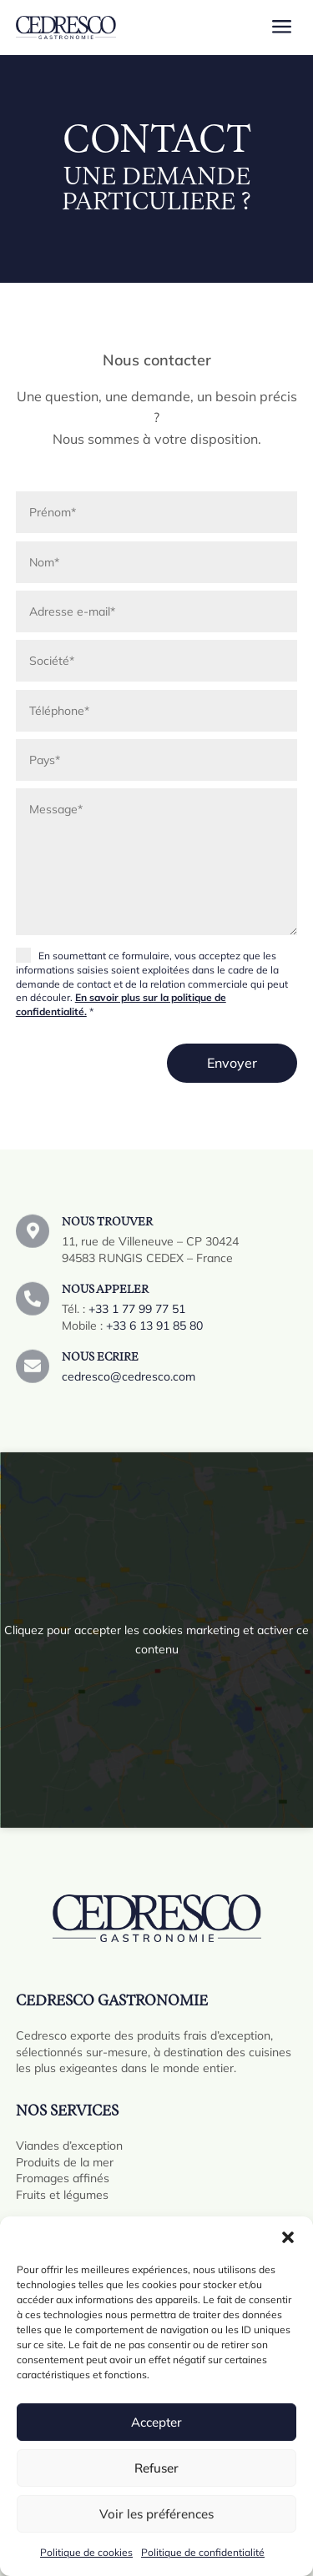 Image resolution: width=313 pixels, height=2576 pixels. What do you see at coordinates (69, 2145) in the screenshot?
I see `Viandes d’exception` at bounding box center [69, 2145].